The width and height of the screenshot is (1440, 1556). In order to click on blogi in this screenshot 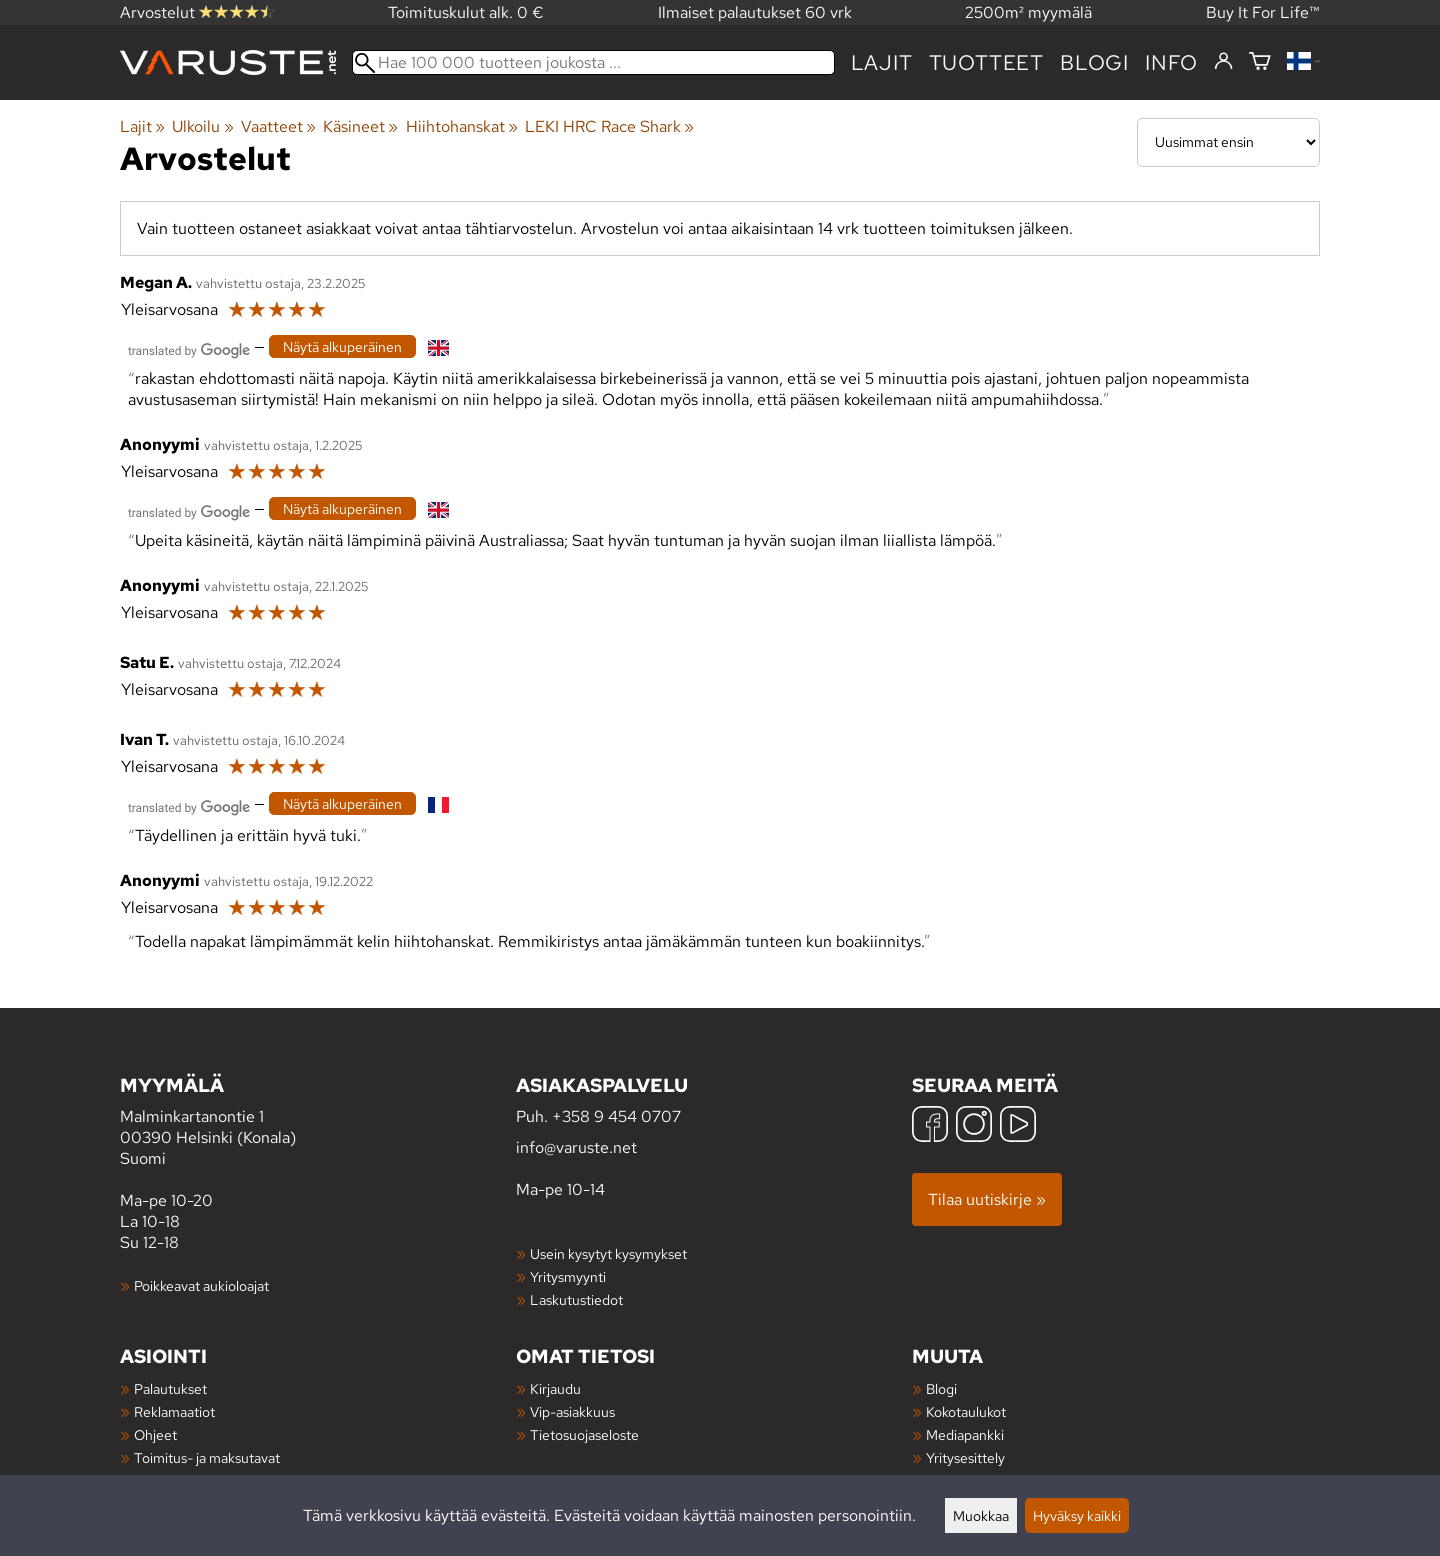, I will do `click(1094, 62)`.